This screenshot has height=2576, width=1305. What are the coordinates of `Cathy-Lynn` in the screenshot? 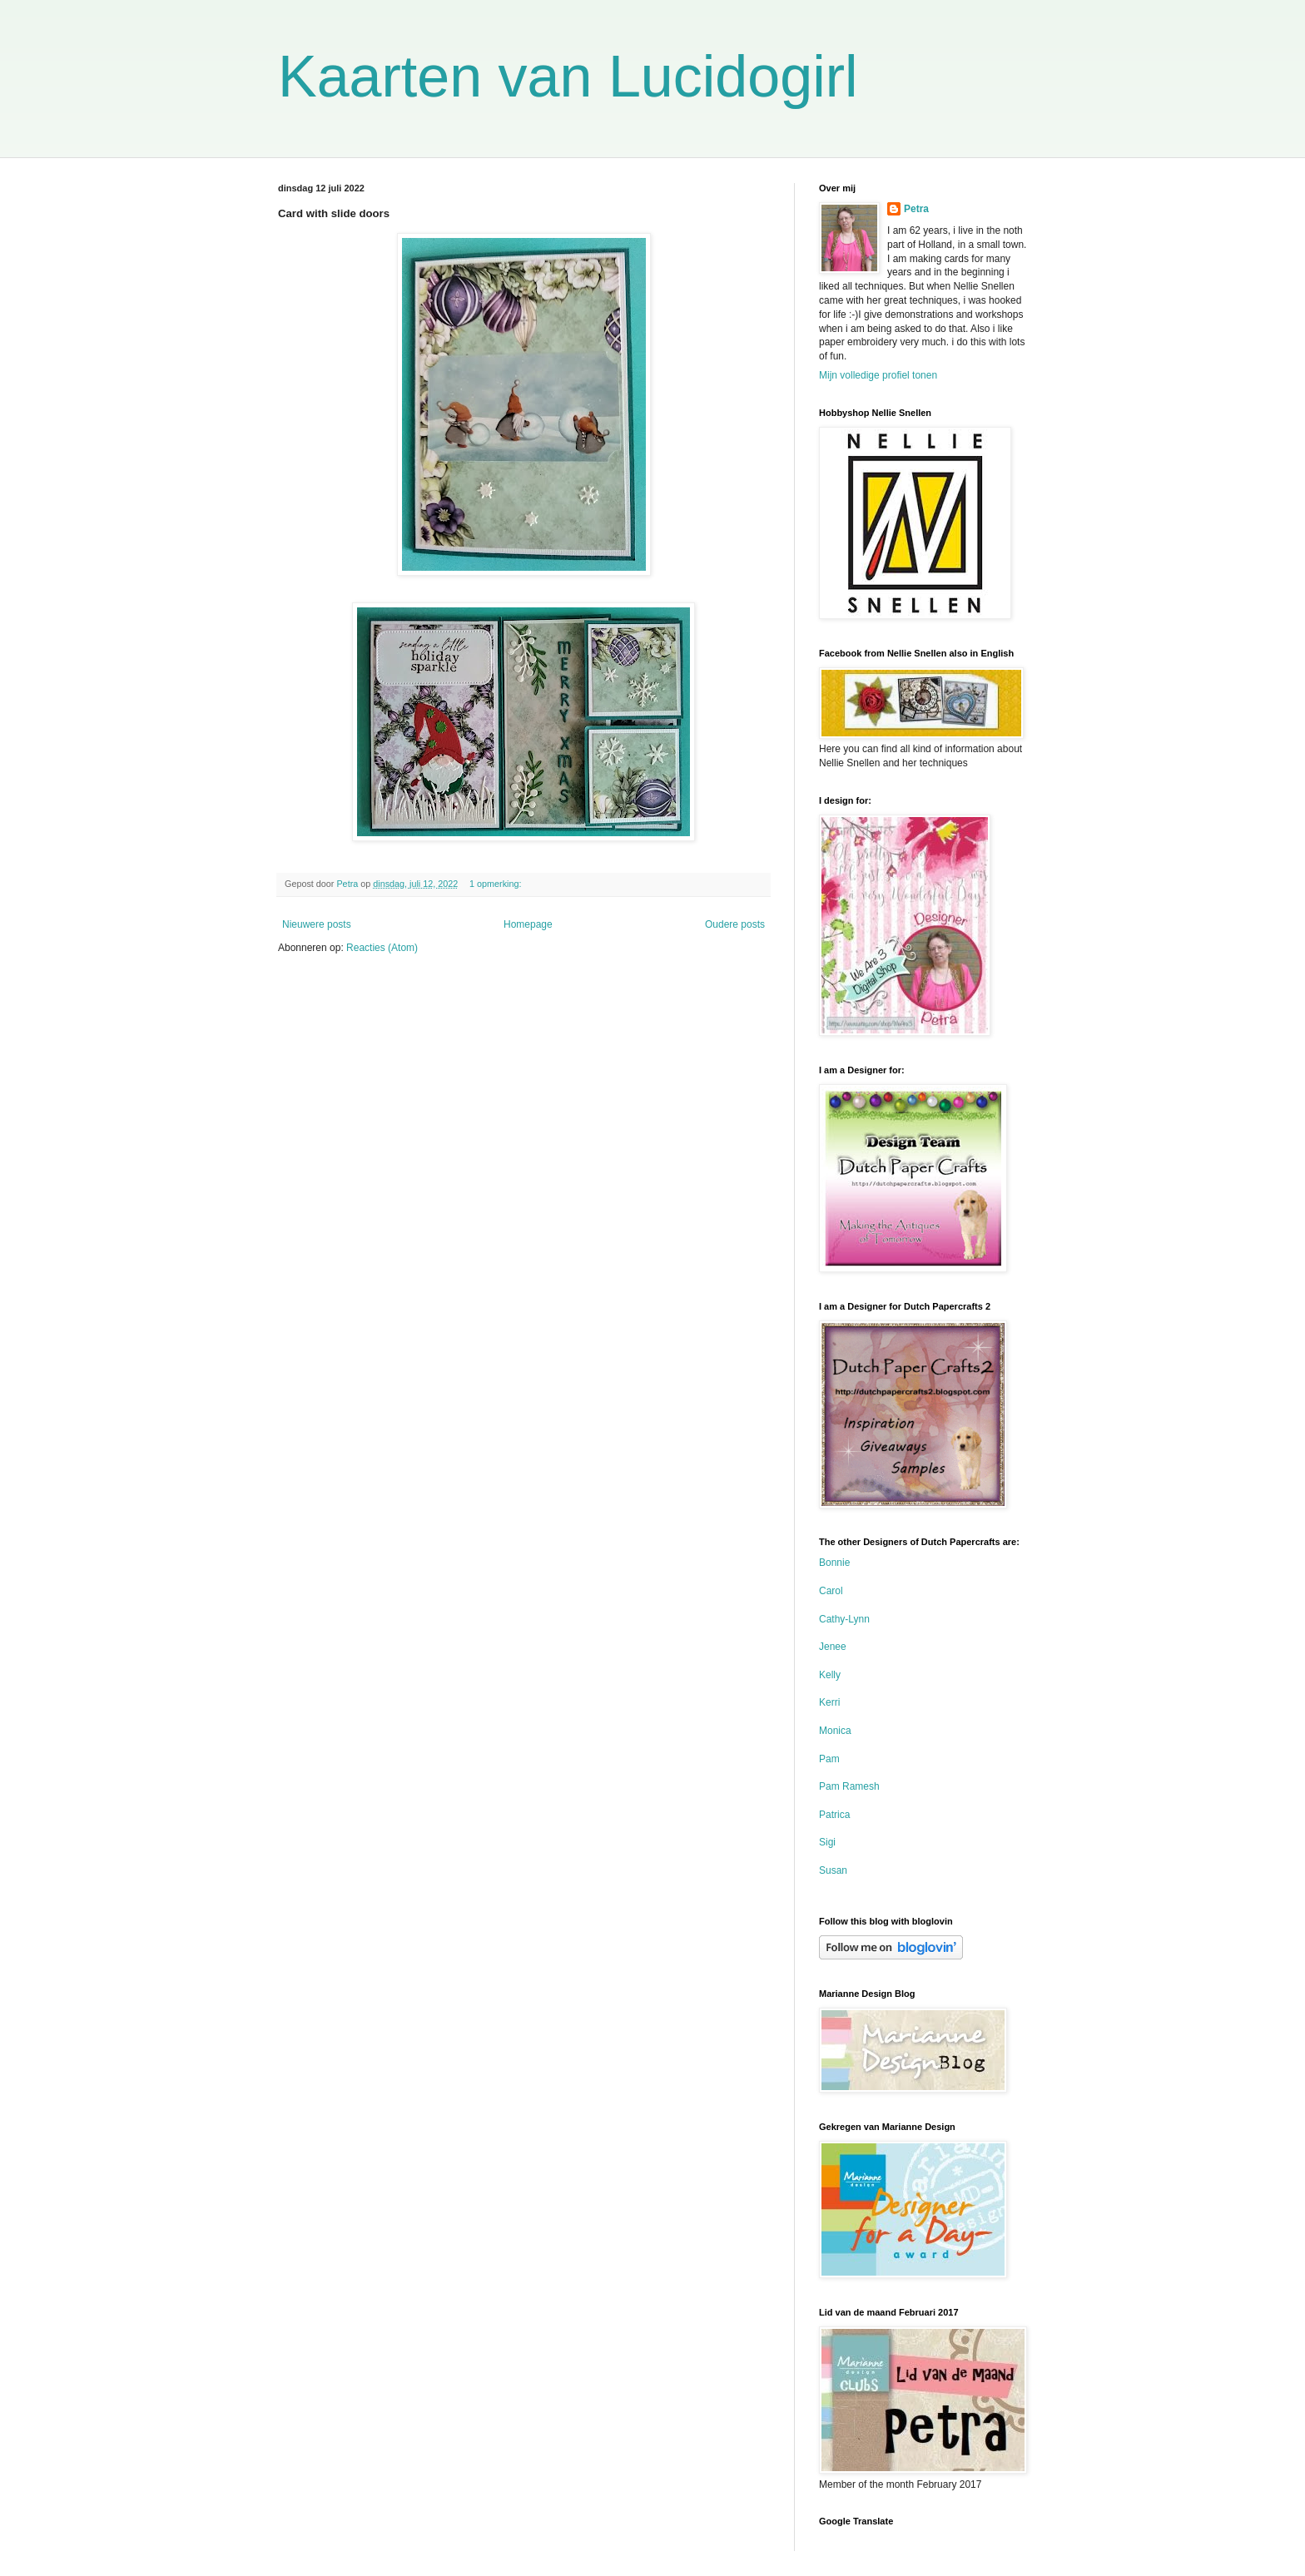 It's located at (844, 1619).